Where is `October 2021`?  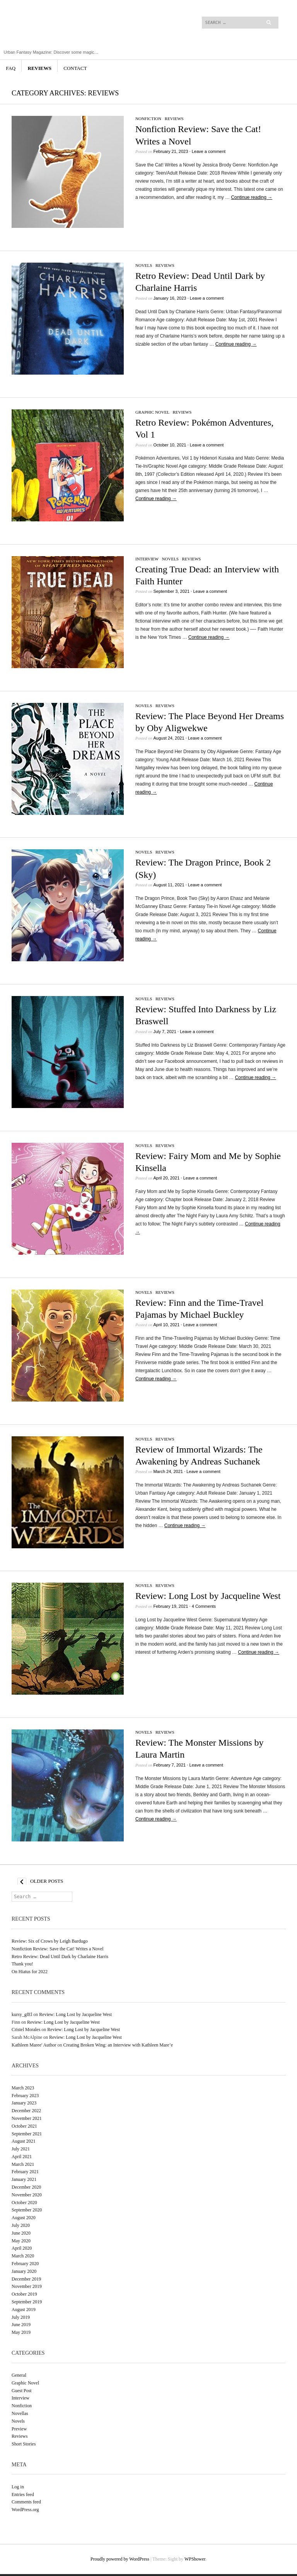
October 2021 is located at coordinates (24, 2126).